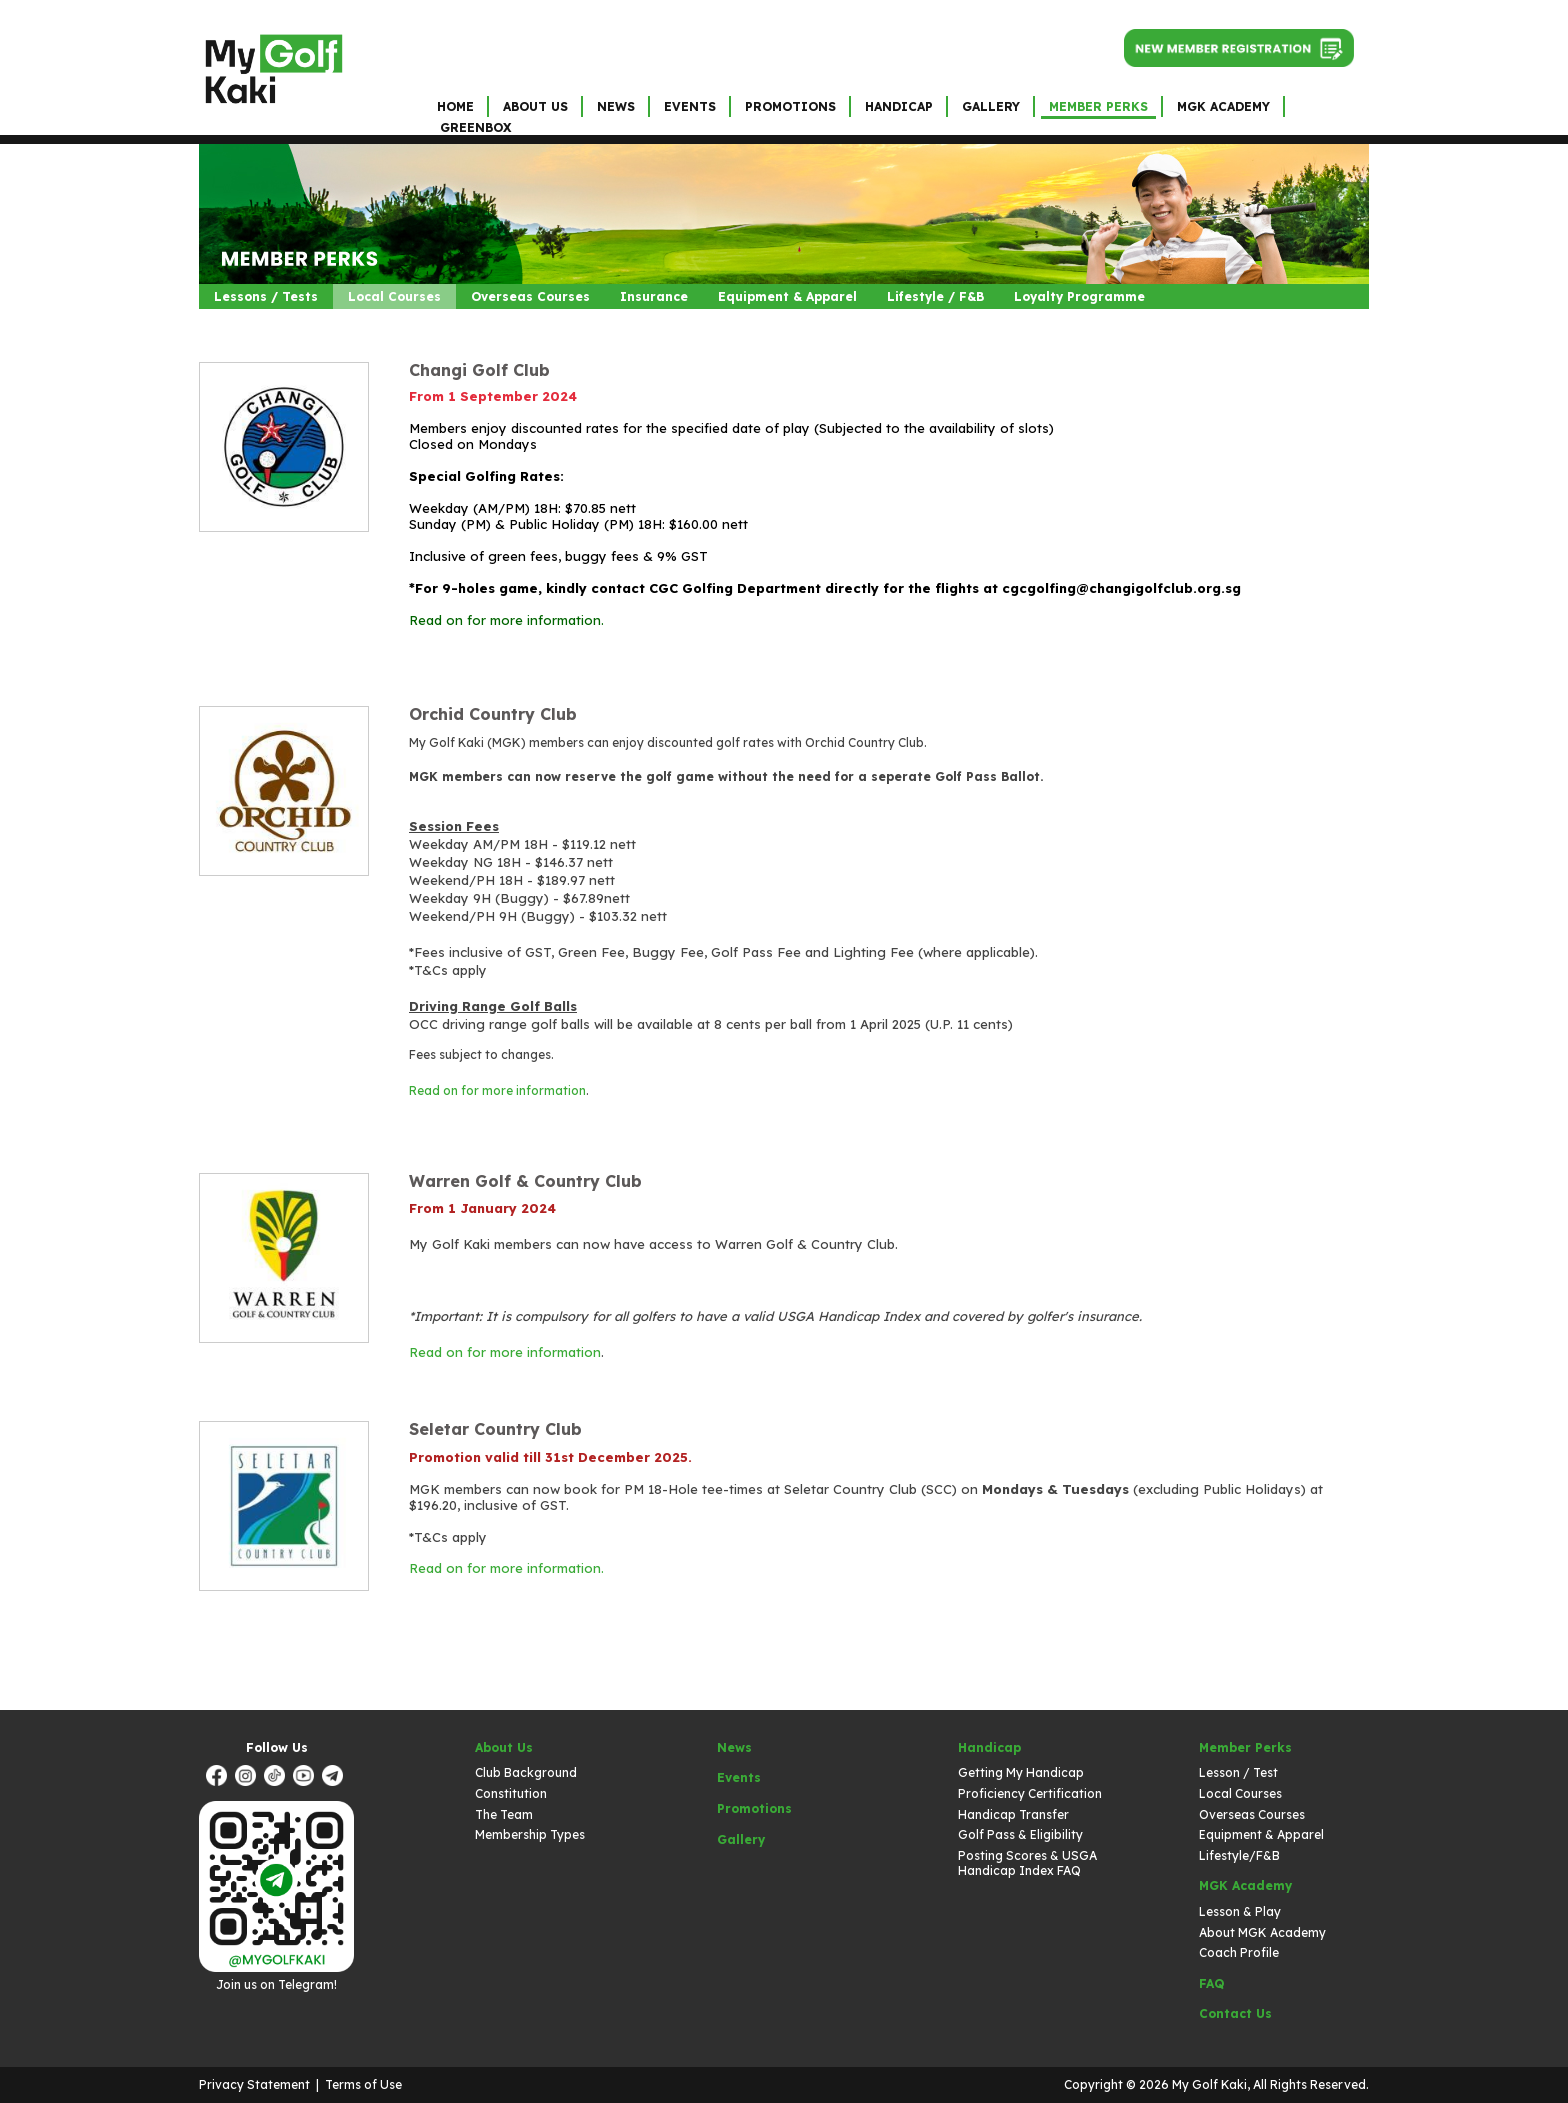  I want to click on Local Courses, so click(394, 296).